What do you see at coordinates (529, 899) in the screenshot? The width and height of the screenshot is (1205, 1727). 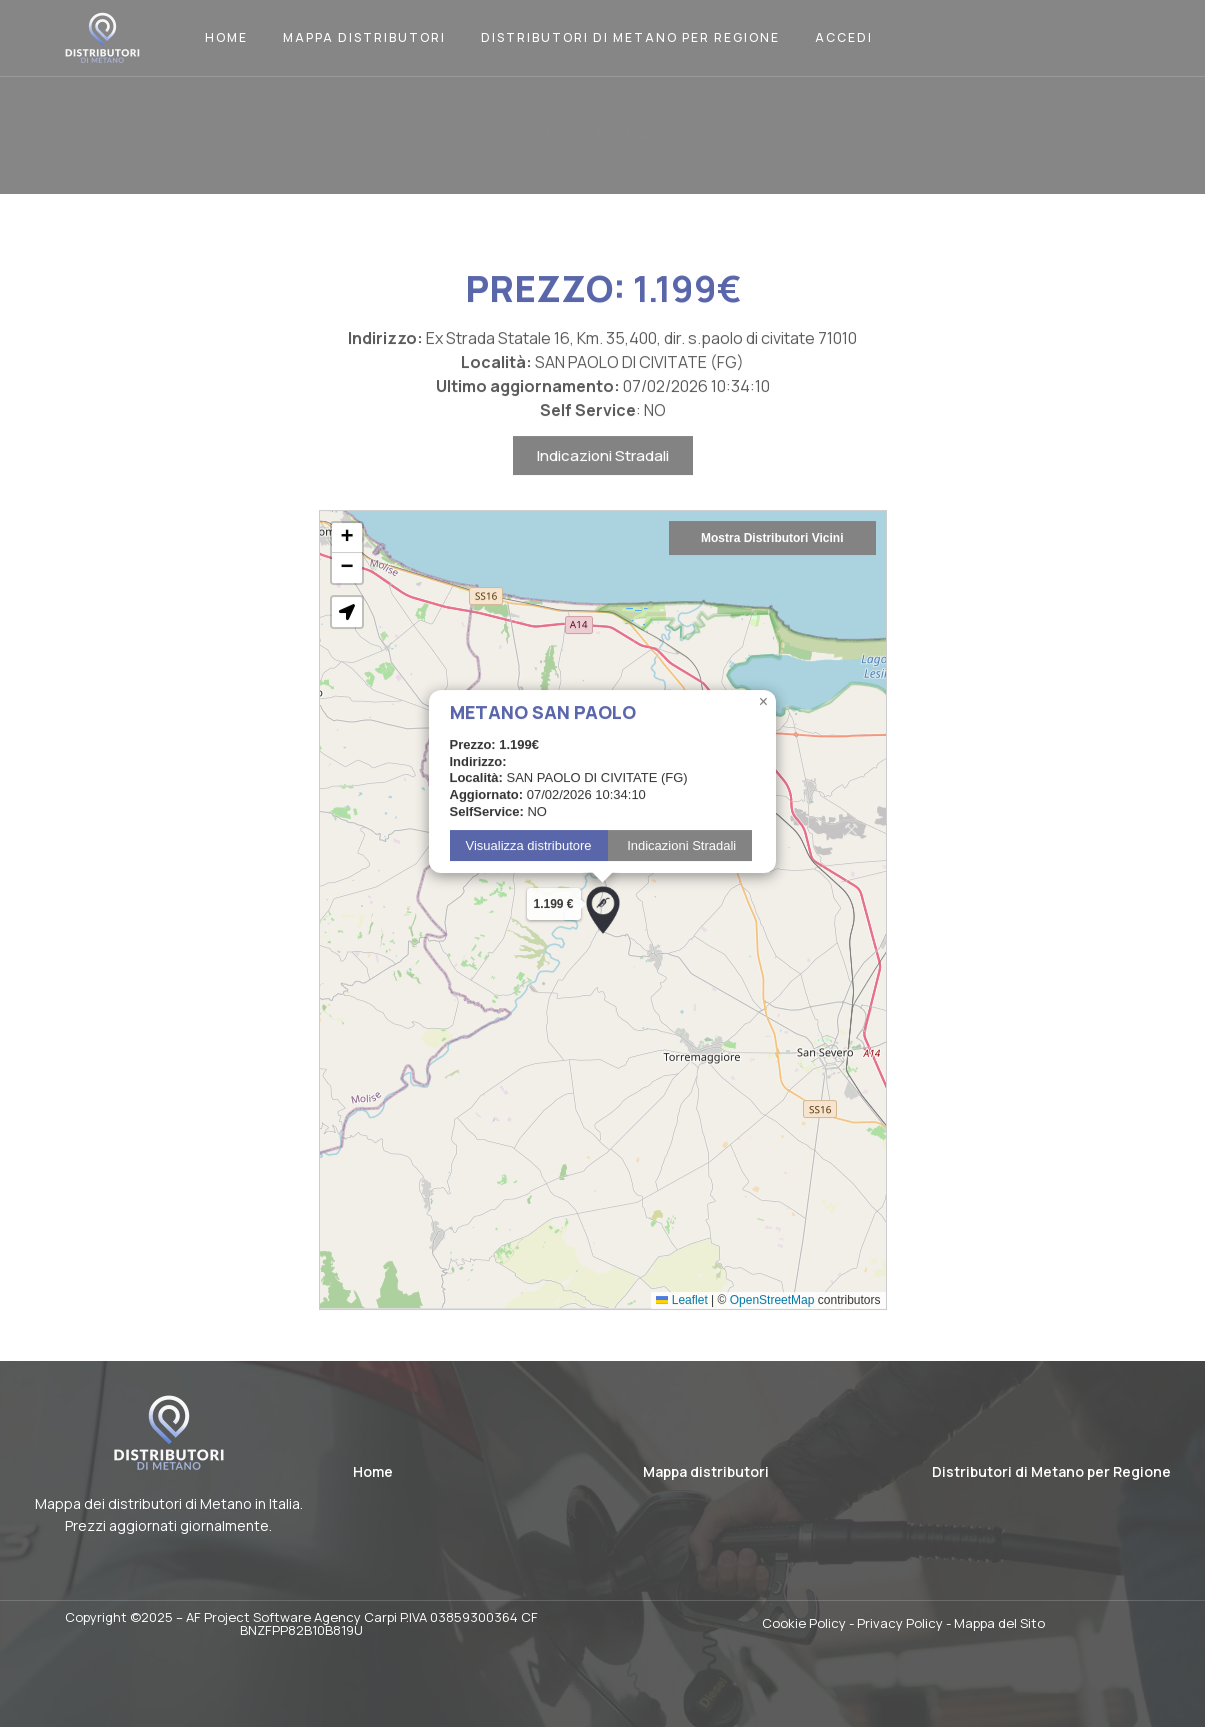 I see `Visualizza distributore` at bounding box center [529, 899].